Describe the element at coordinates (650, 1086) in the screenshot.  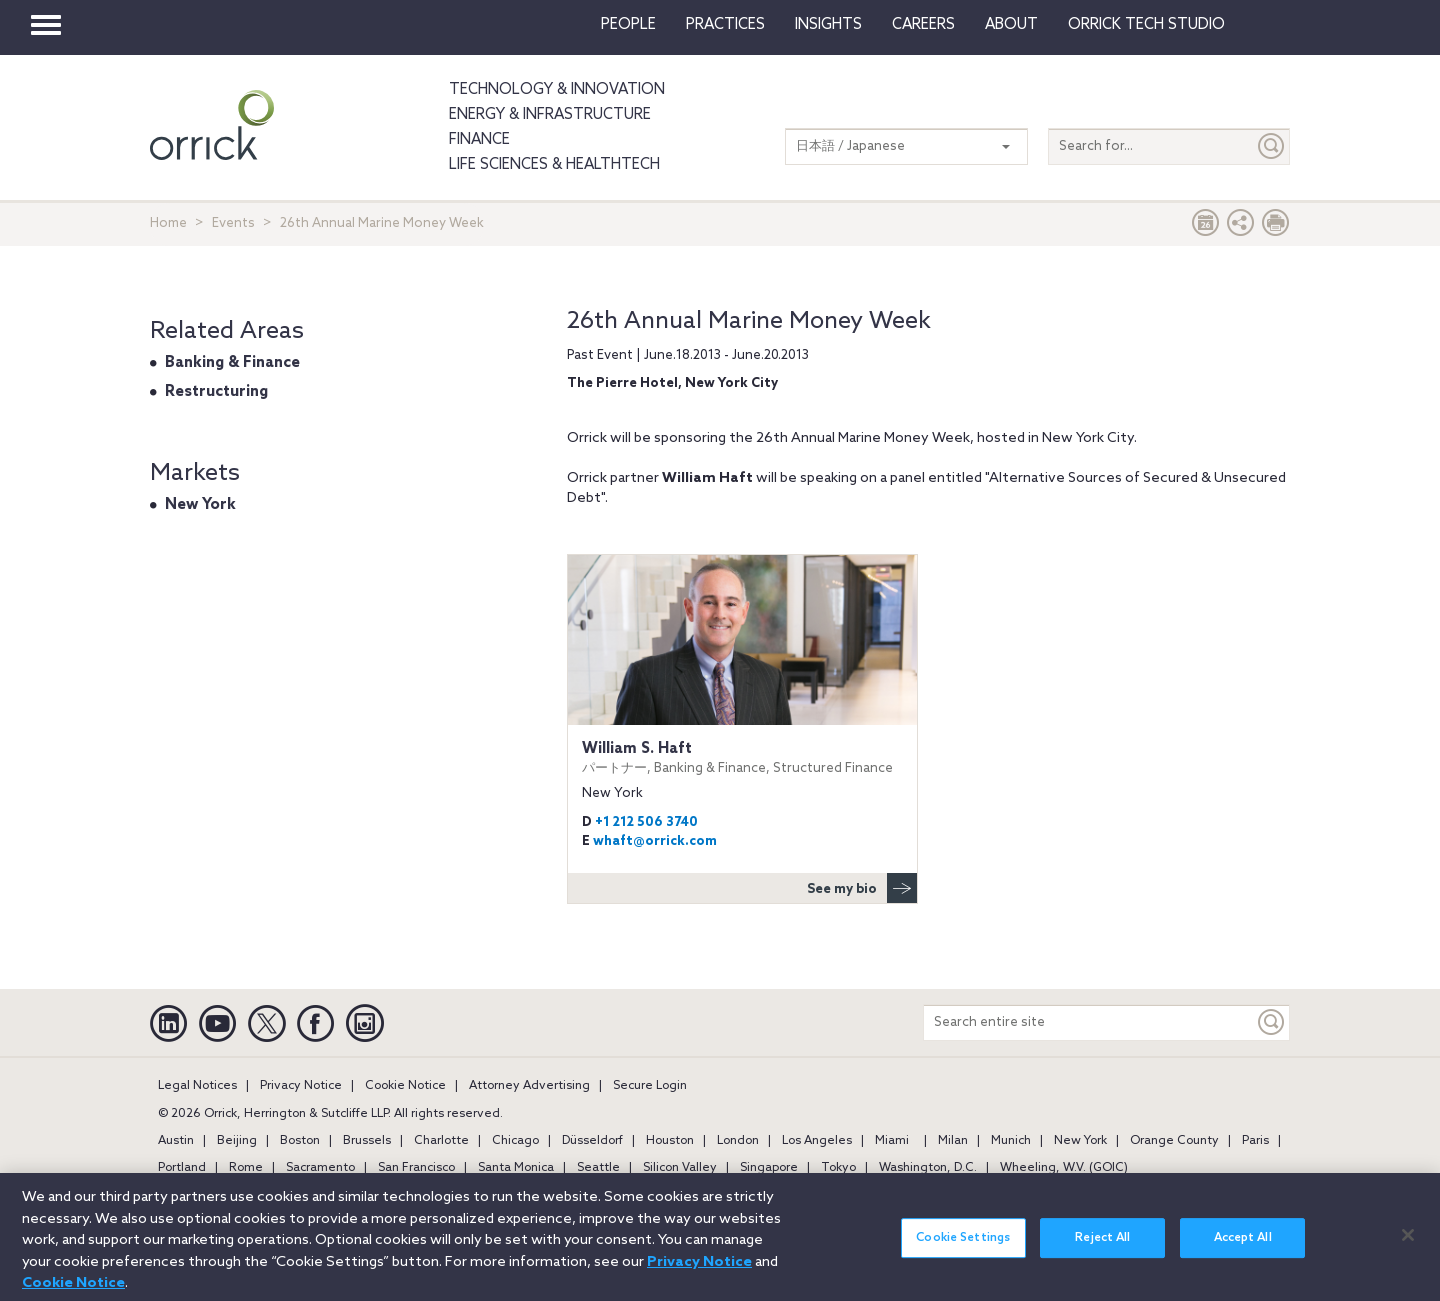
I see `Secure Login` at that location.